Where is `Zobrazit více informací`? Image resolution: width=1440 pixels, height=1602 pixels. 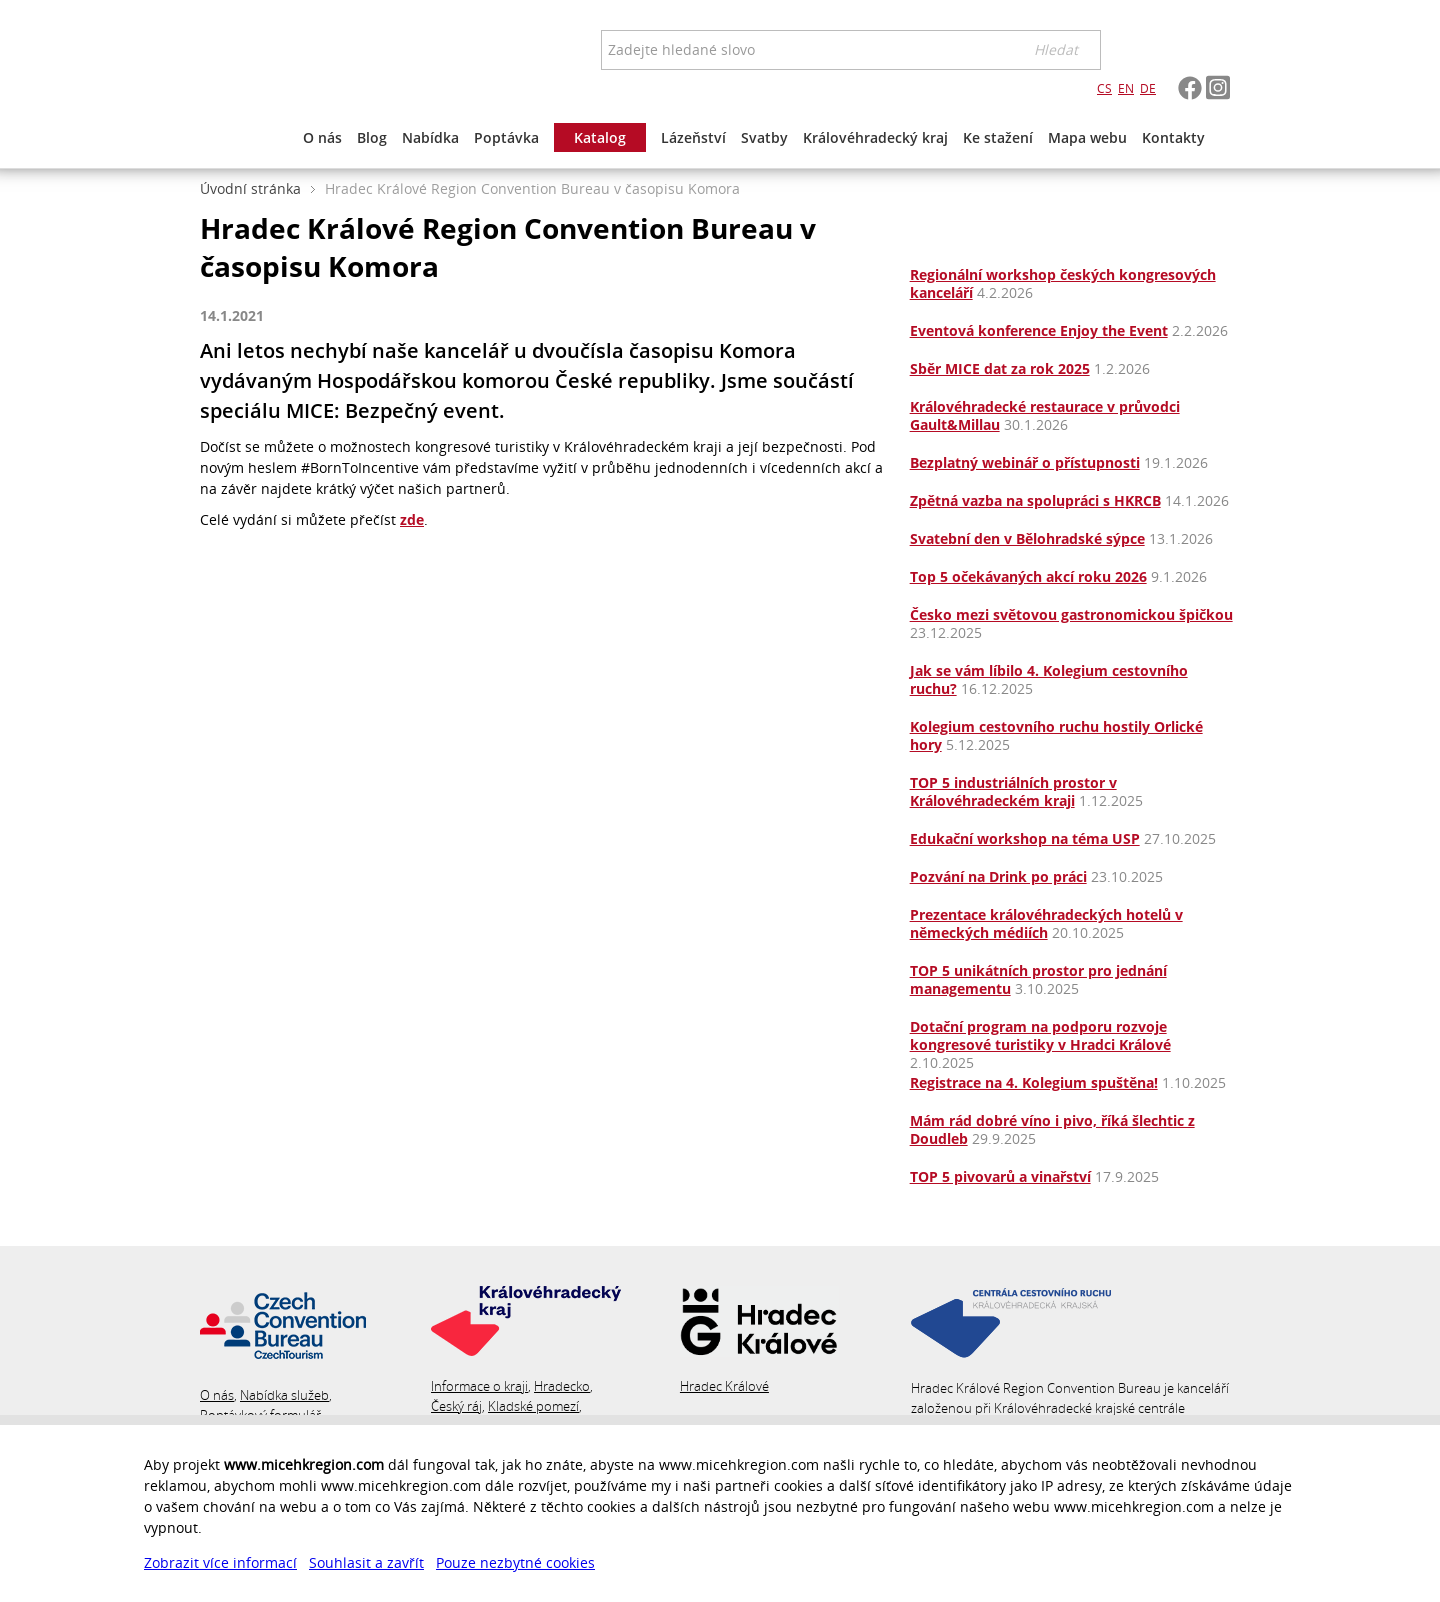
Zobrazit více informací is located at coordinates (220, 1562).